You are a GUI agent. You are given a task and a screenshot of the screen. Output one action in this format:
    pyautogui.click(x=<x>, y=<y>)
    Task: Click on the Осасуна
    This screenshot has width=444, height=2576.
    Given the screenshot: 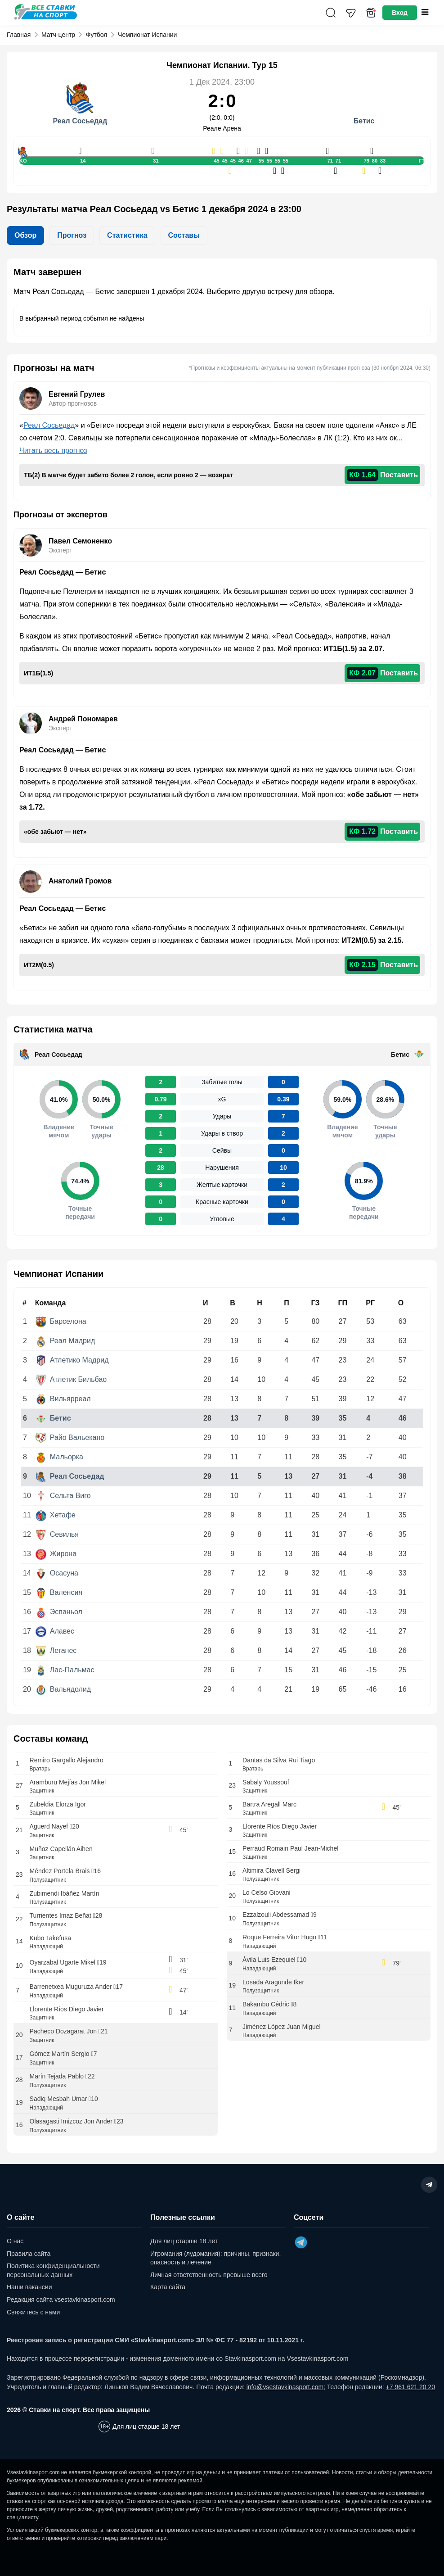 What is the action you would take?
    pyautogui.click(x=57, y=1573)
    